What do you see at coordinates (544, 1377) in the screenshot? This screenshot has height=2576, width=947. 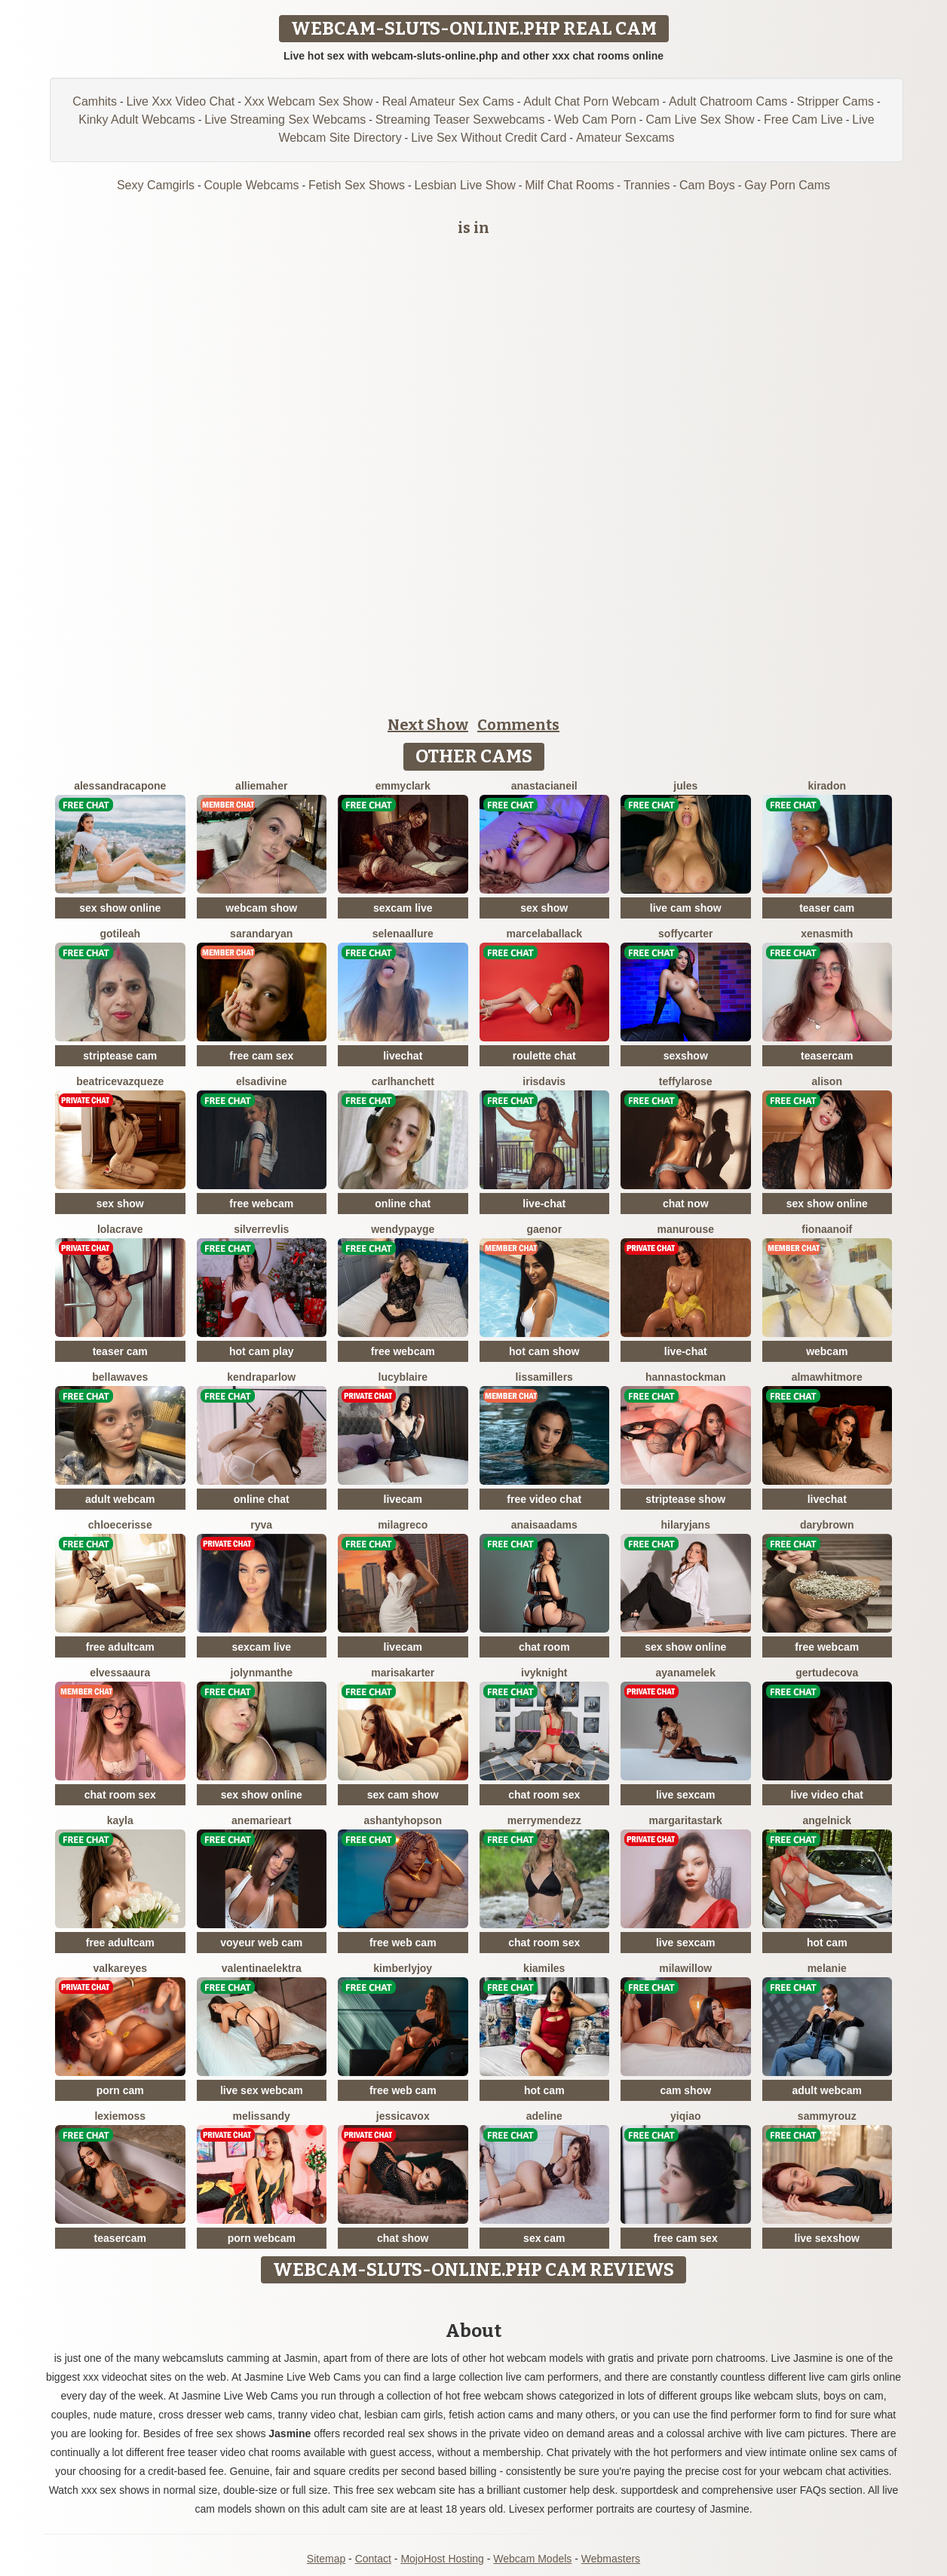 I see `LissaMillers` at bounding box center [544, 1377].